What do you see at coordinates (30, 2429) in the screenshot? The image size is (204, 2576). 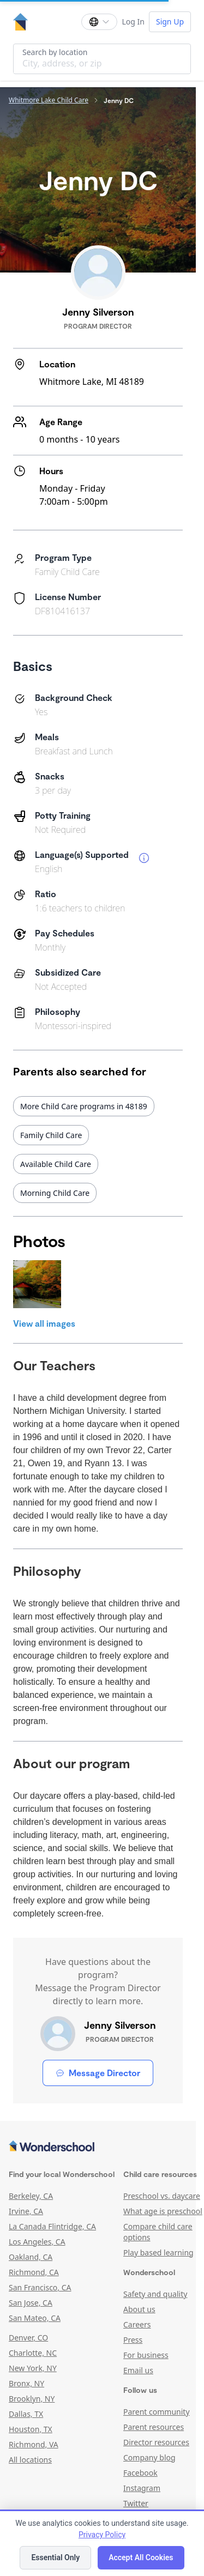 I see `Houston, TX` at bounding box center [30, 2429].